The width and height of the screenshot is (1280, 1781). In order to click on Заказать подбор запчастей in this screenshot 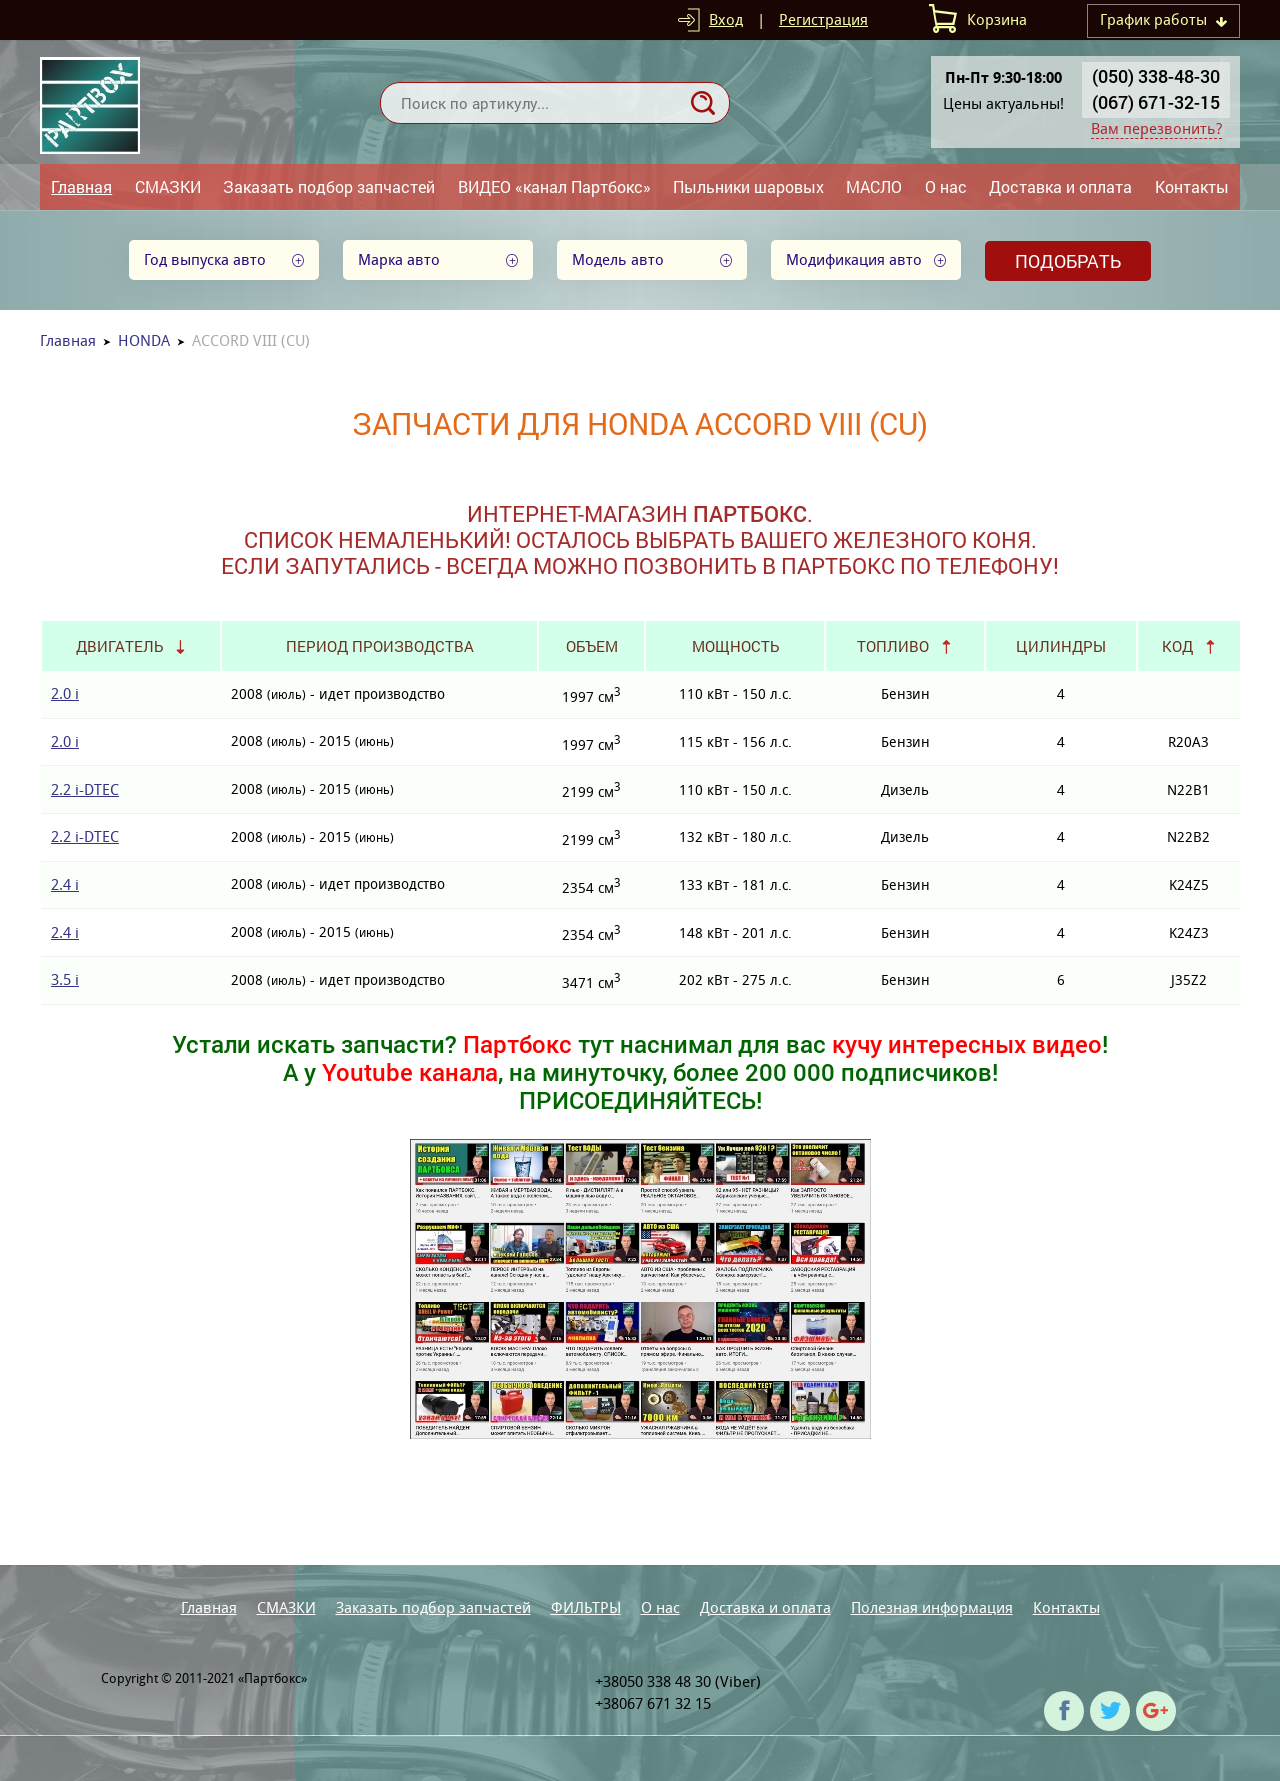, I will do `click(329, 186)`.